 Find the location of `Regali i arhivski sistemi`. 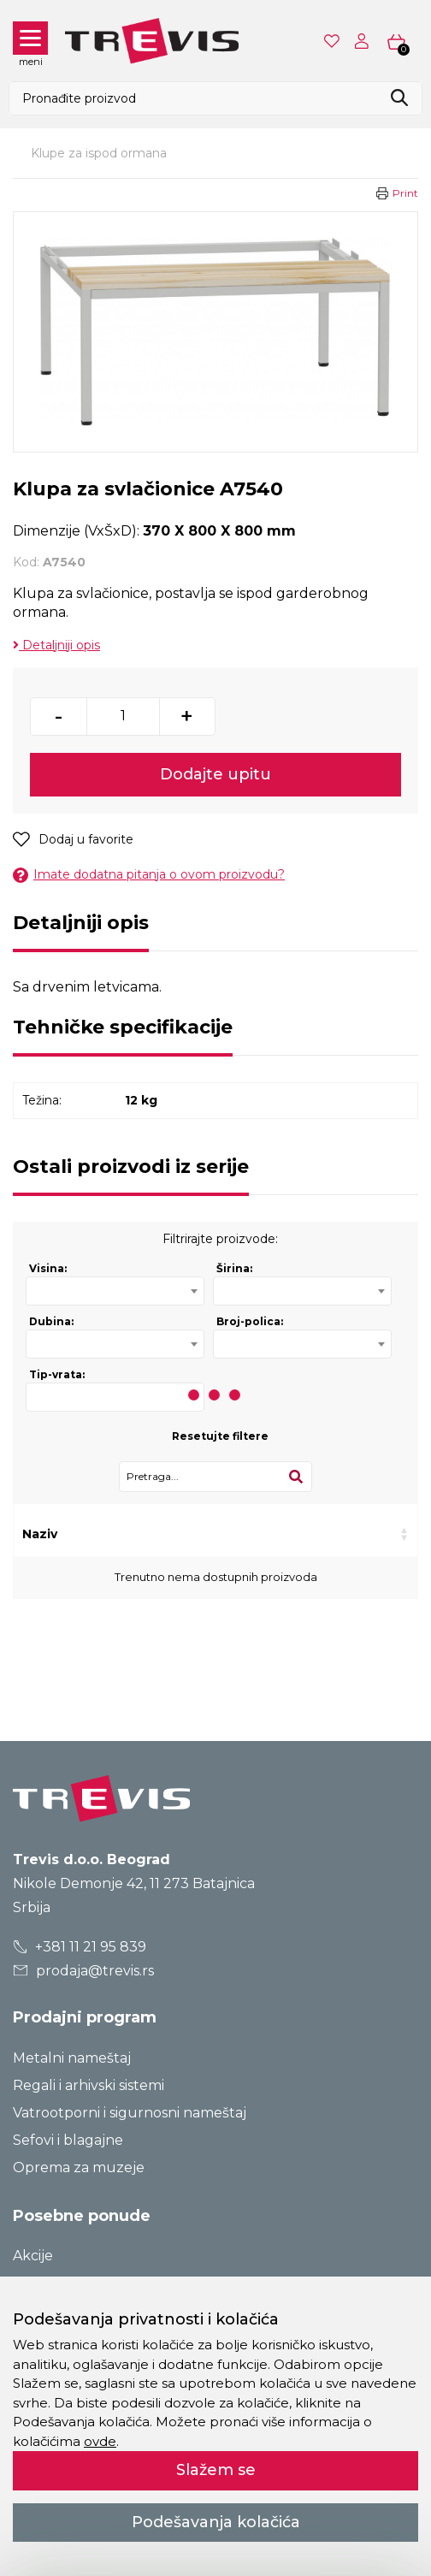

Regali i arhivski sistemi is located at coordinates (88, 2085).